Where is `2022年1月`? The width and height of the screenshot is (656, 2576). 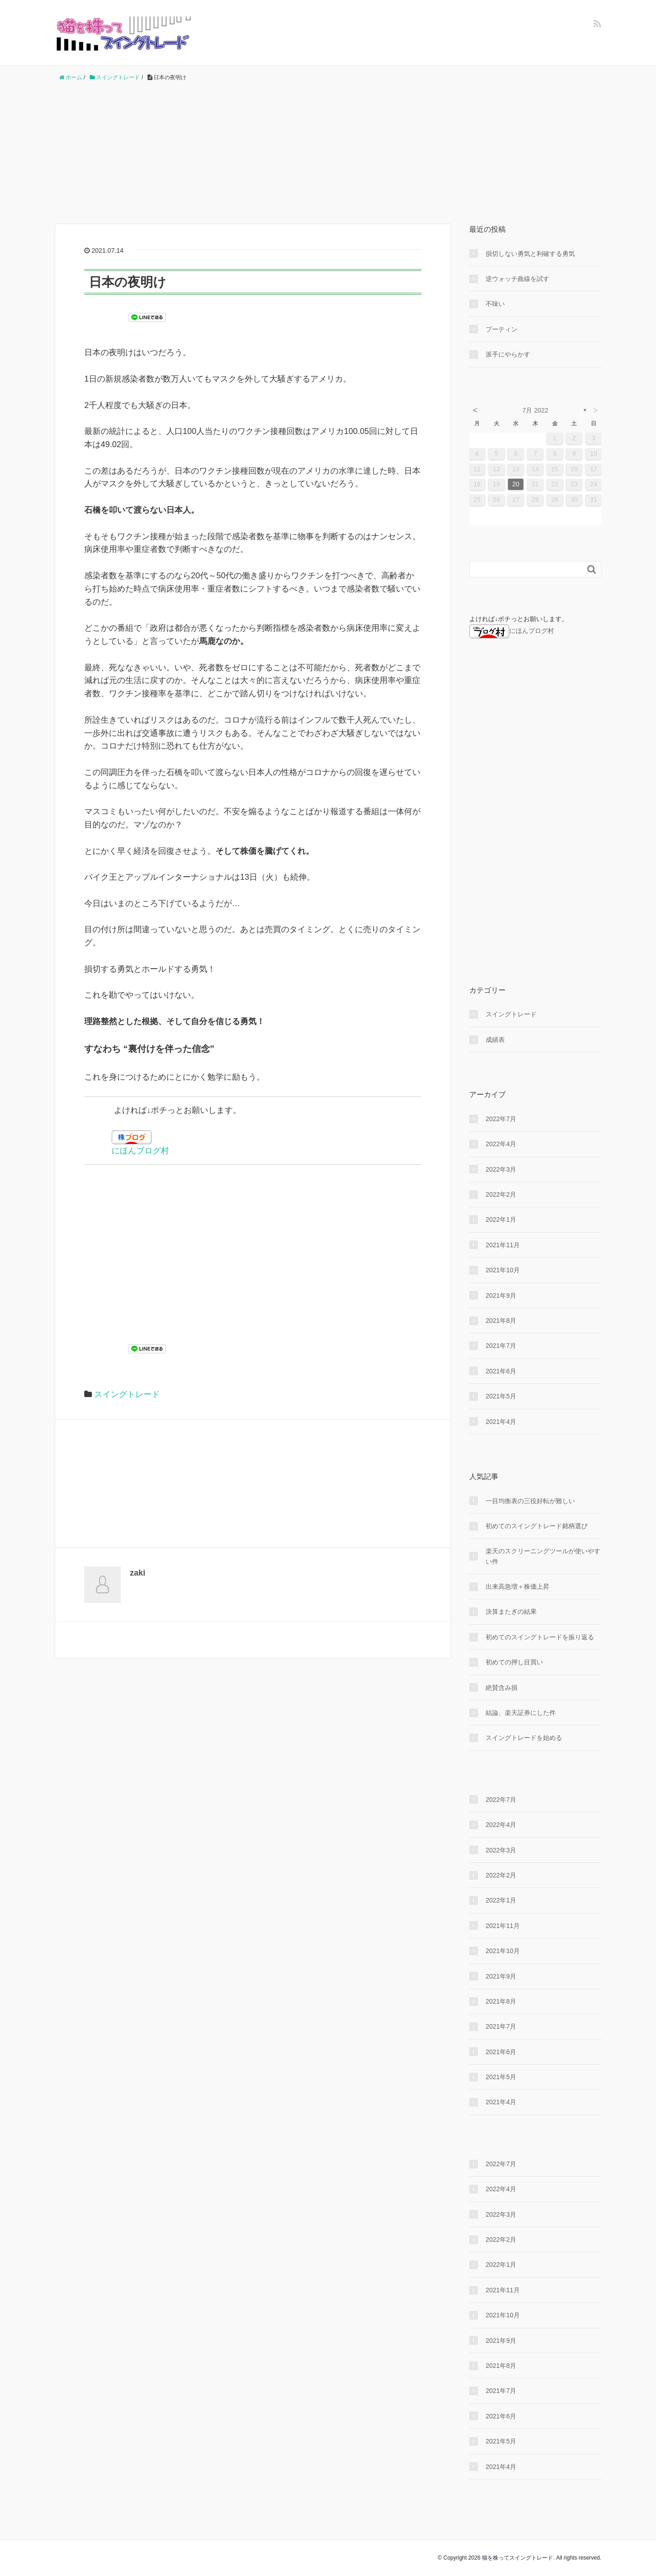 2022年1月 is located at coordinates (501, 1219).